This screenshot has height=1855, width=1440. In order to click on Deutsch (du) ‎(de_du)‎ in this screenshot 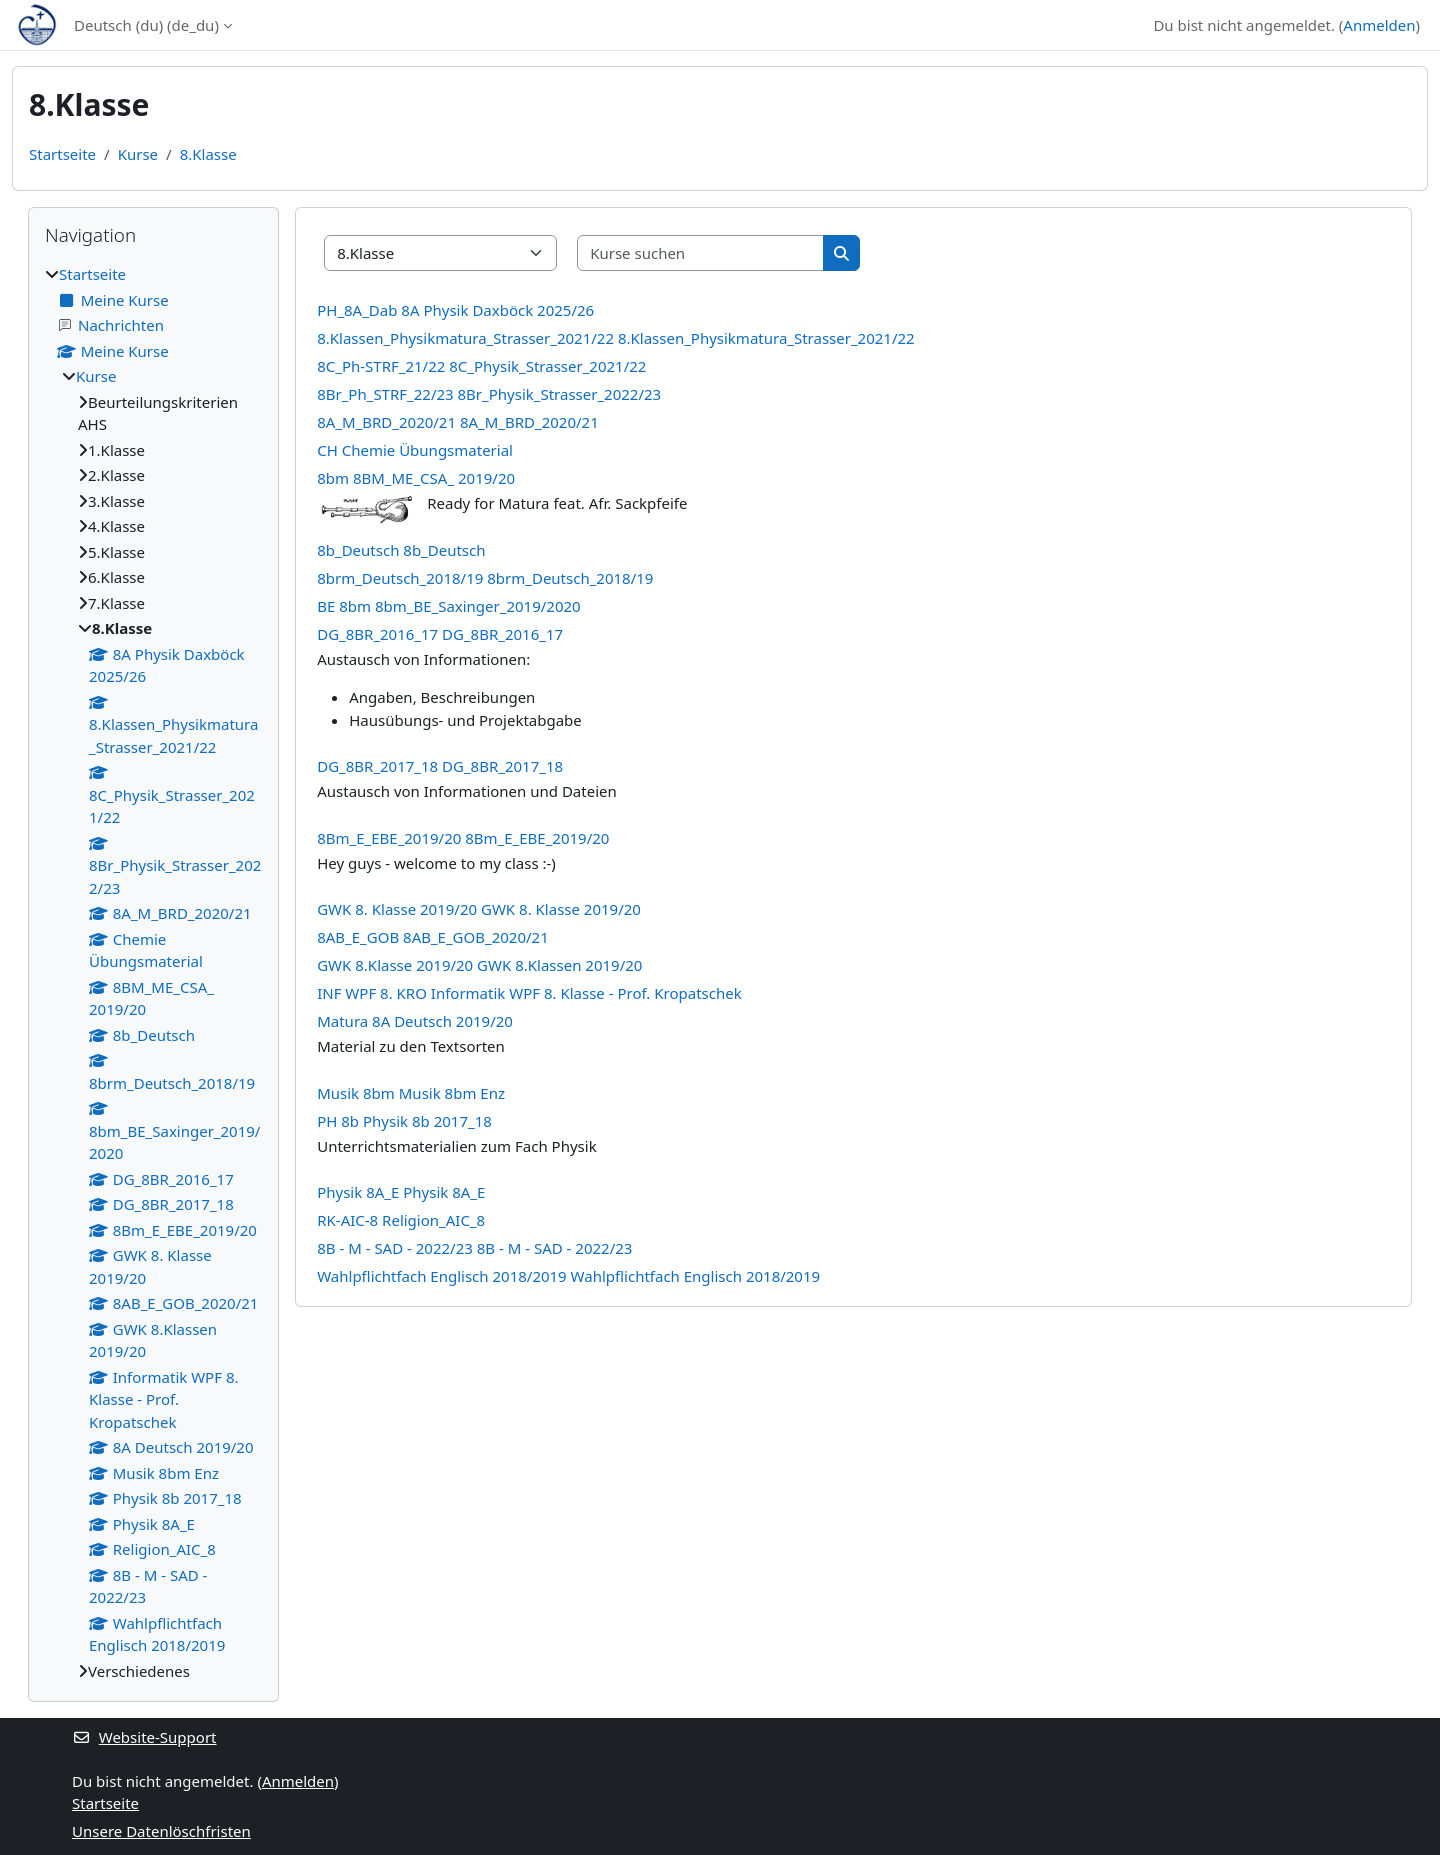, I will do `click(146, 25)`.